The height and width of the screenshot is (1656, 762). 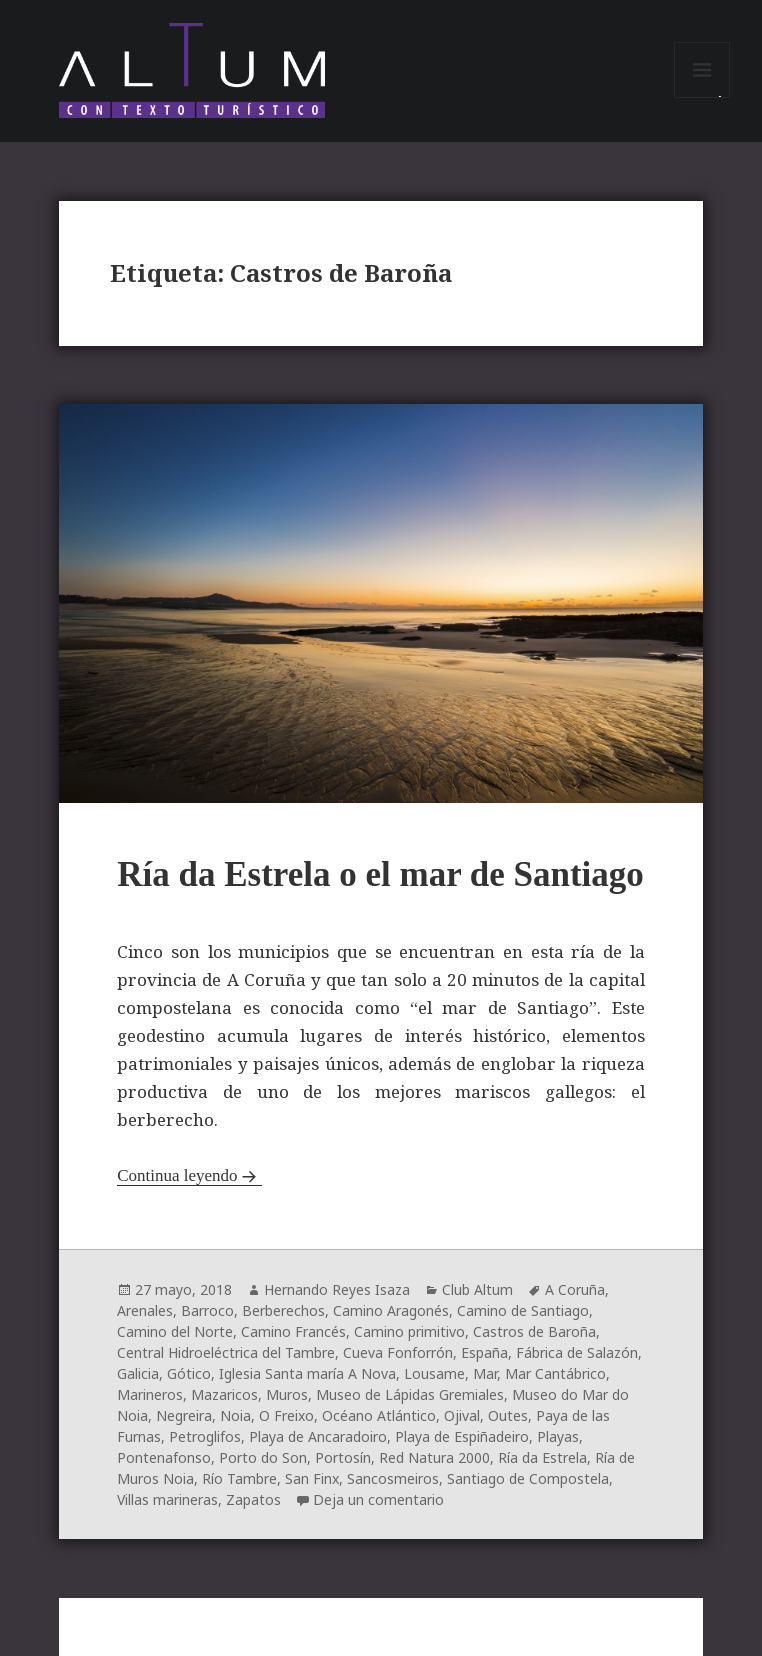 I want to click on Central Hidroeléctrica del Tambre, so click(x=226, y=1352).